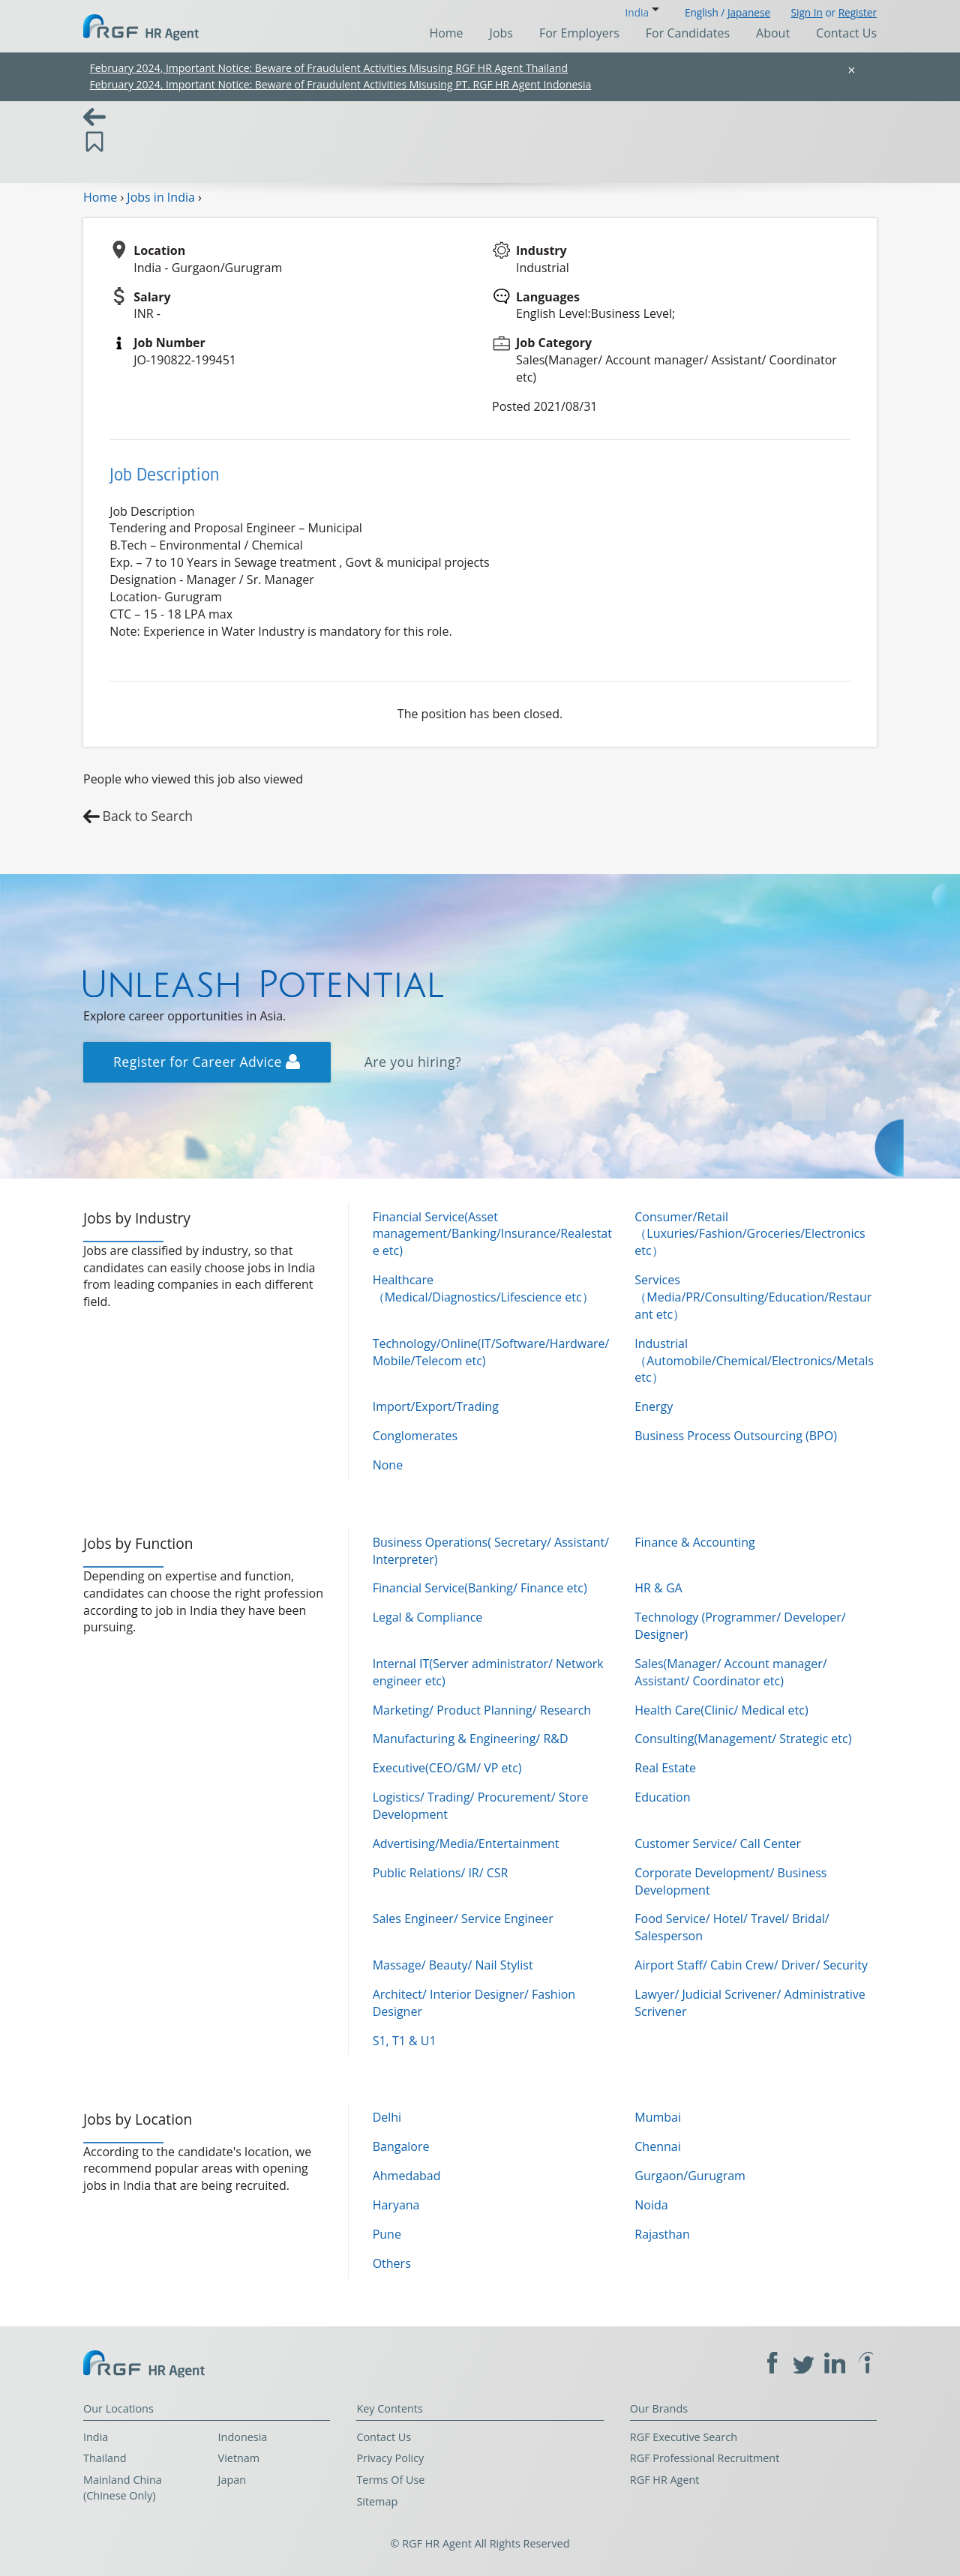 The image size is (960, 2576). Describe the element at coordinates (730, 1881) in the screenshot. I see `Corporate Development/ Business Development` at that location.